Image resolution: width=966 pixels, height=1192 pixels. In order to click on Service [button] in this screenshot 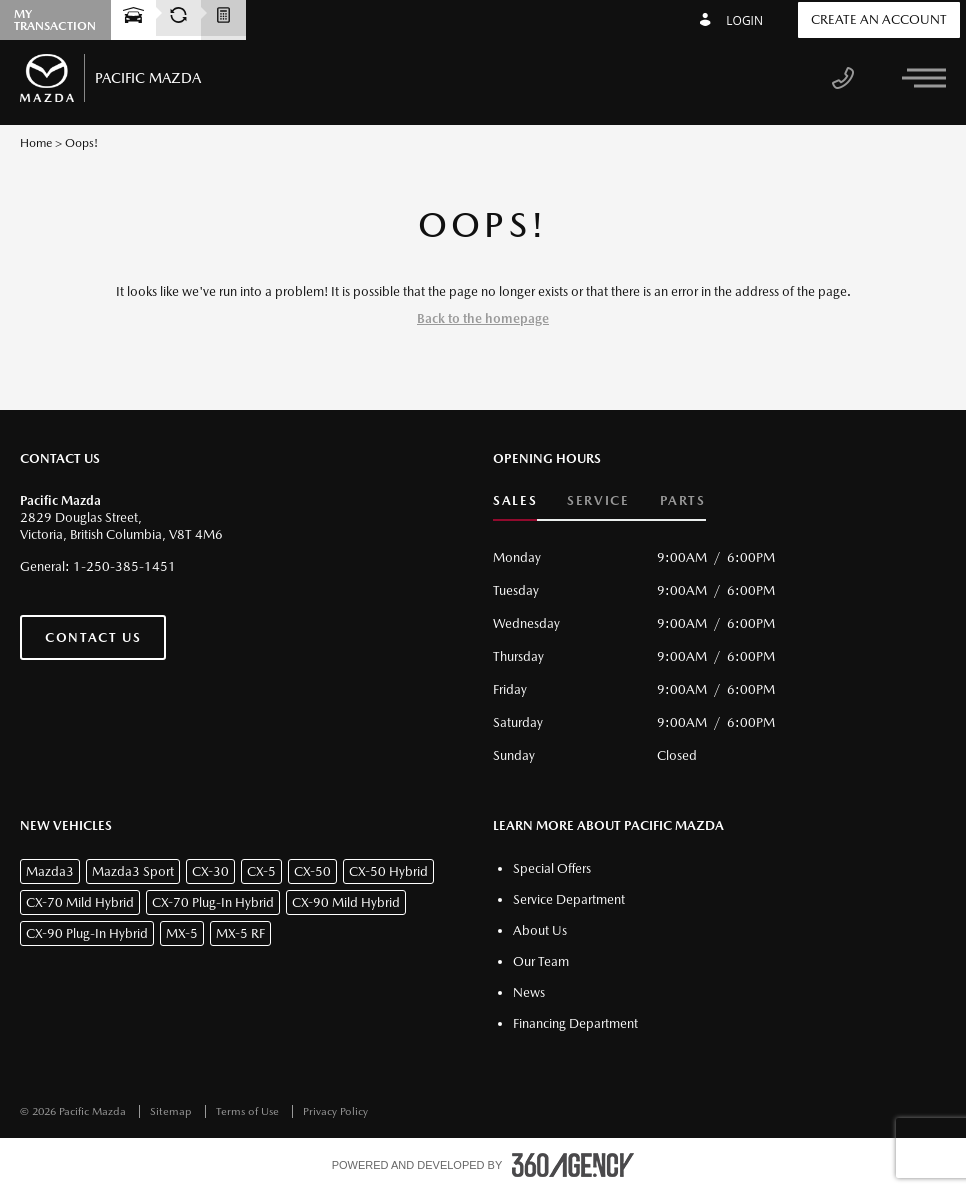, I will do `click(598, 500)`.